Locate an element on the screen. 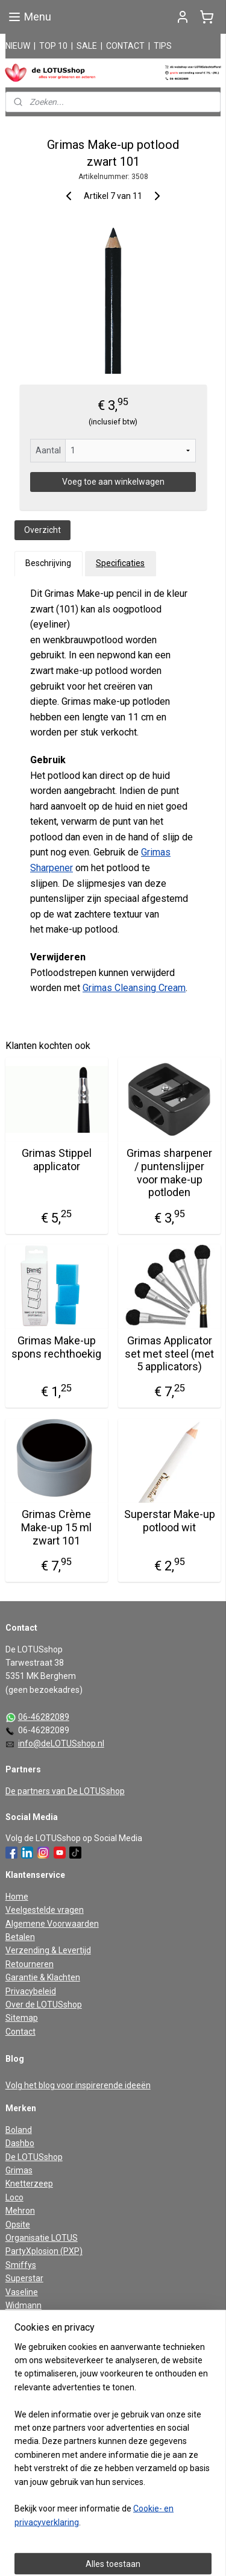  sitemap is located at coordinates (117, 2534).